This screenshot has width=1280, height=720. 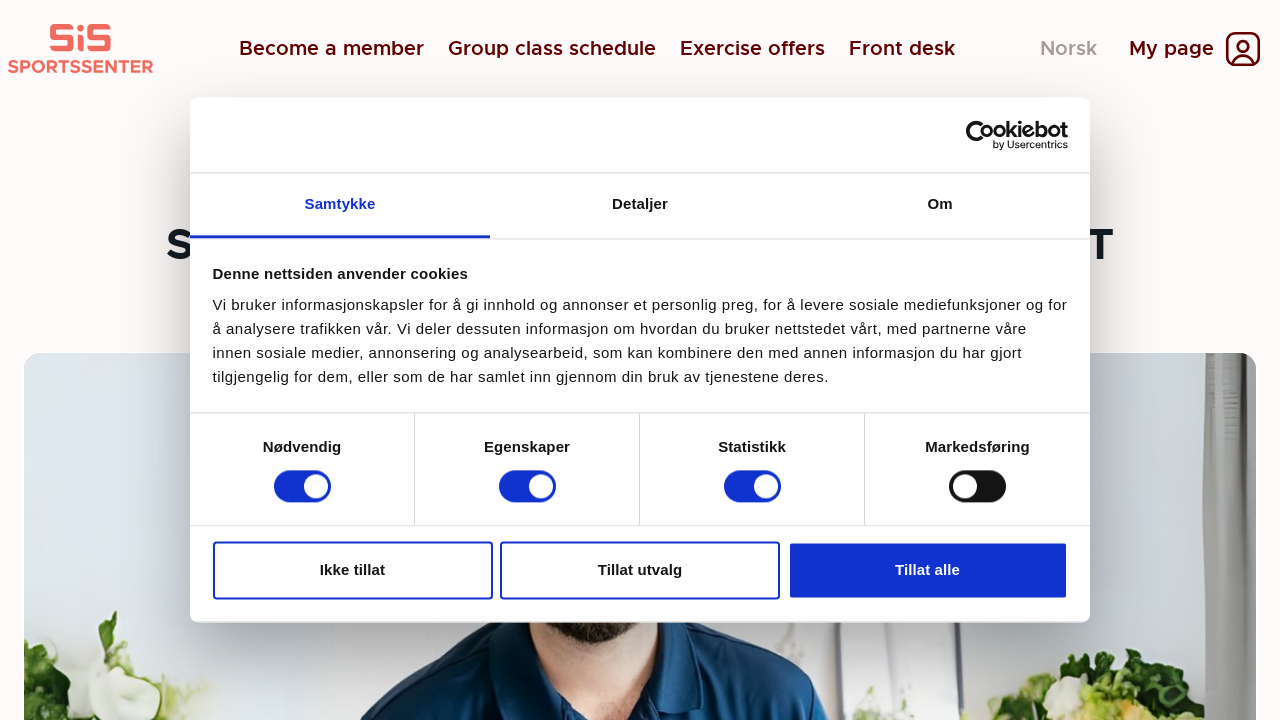 I want to click on Group class schedule, so click(x=552, y=49).